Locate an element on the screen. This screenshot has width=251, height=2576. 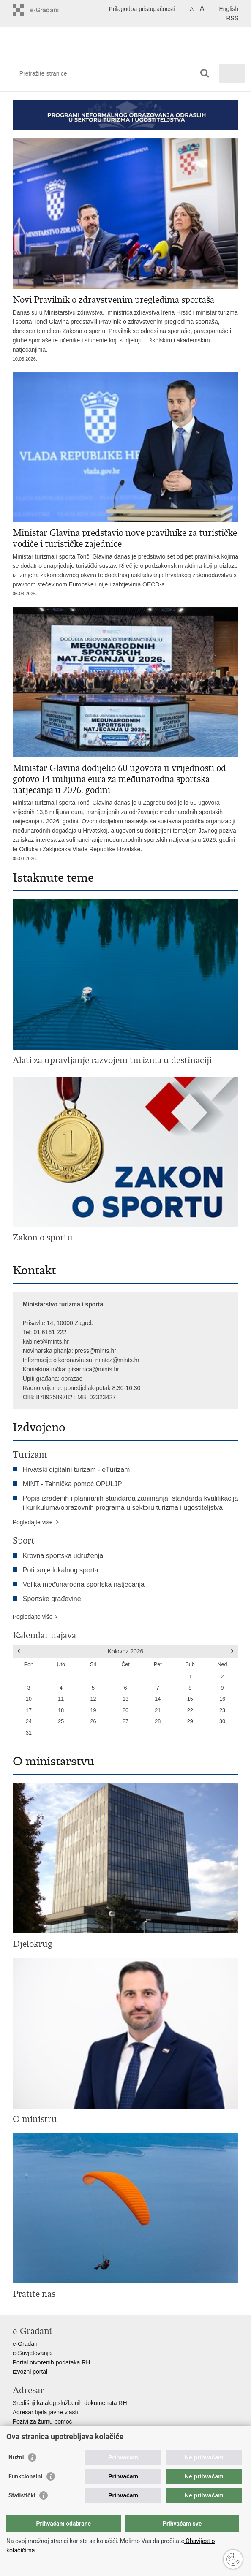
Krovna sportska udruženja is located at coordinates (63, 1555).